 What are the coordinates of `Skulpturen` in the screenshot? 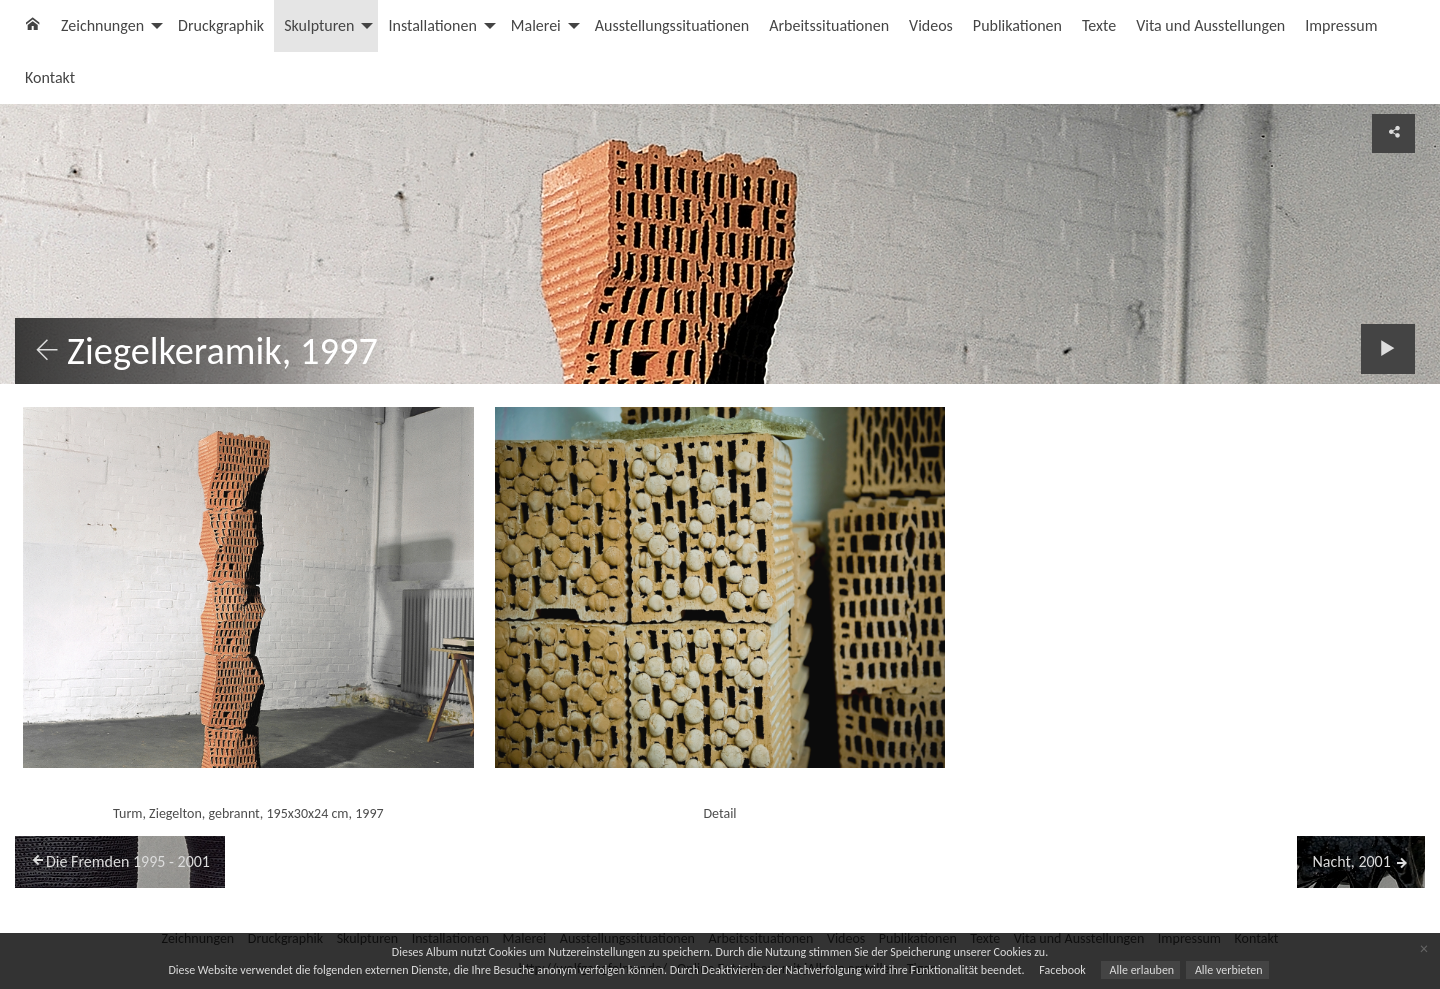 It's located at (319, 25).